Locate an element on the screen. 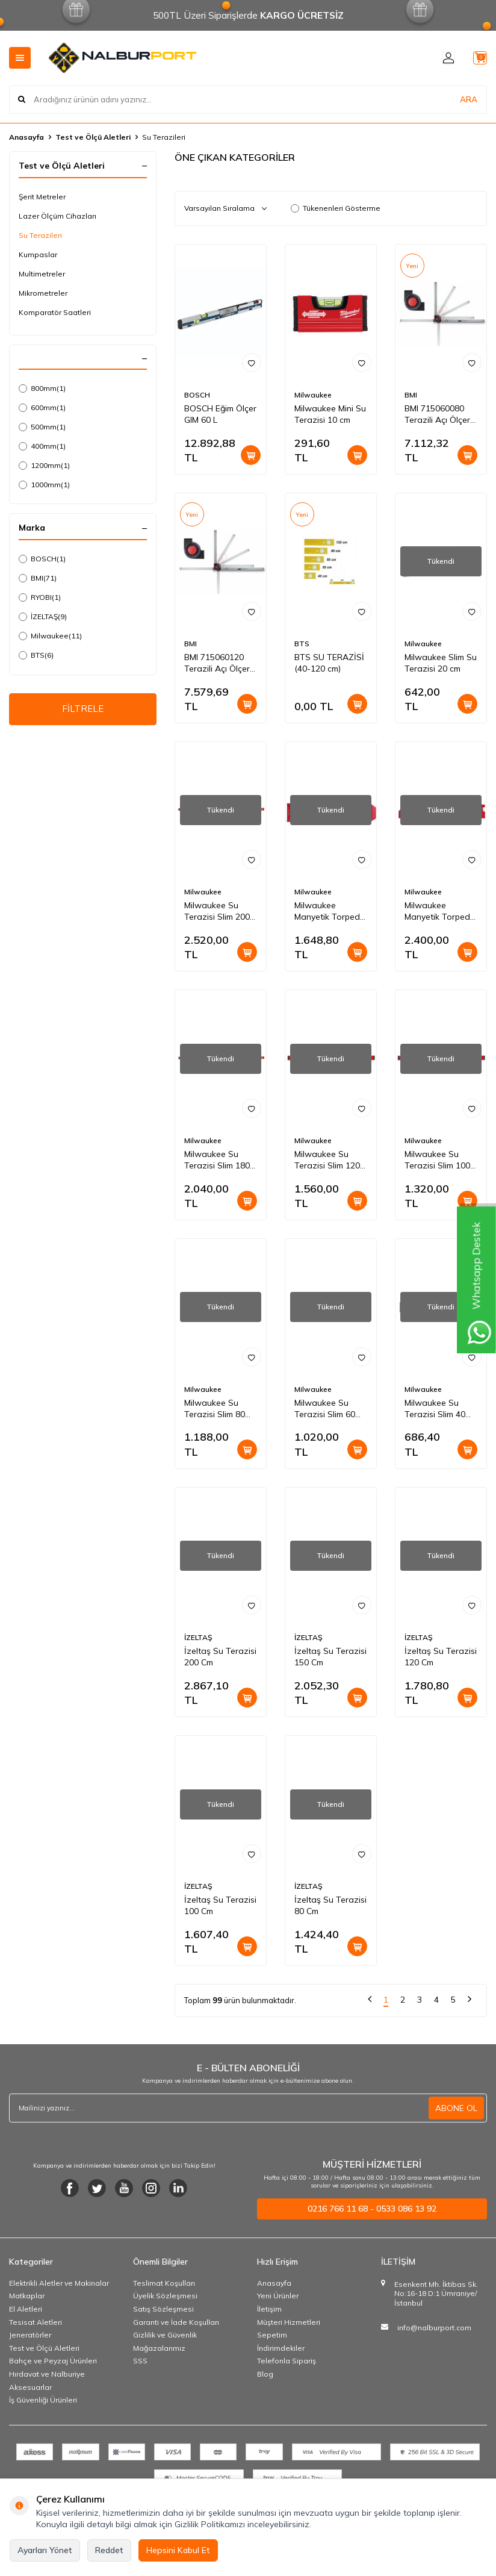 Image resolution: width=496 pixels, height=2576 pixels. Su Terazileri is located at coordinates (40, 235).